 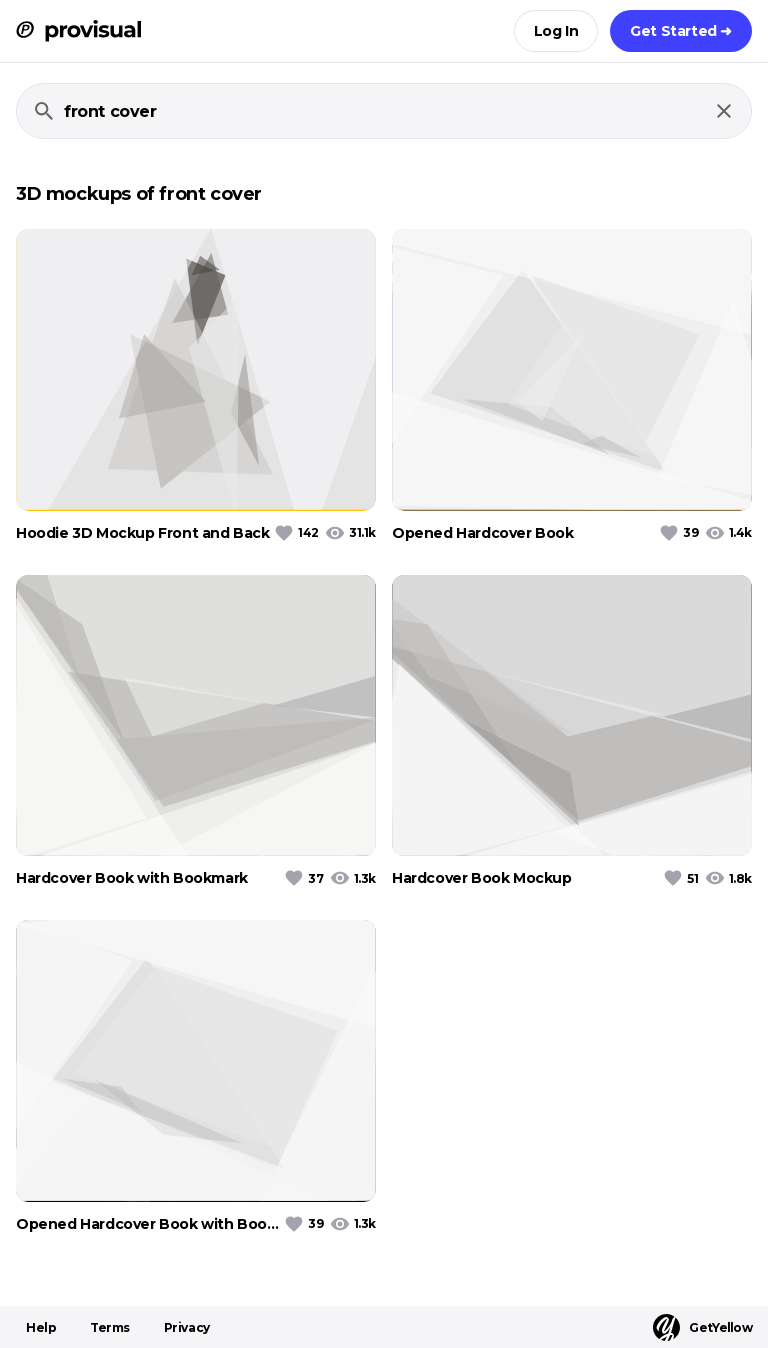 What do you see at coordinates (78, 31) in the screenshot?
I see `[ProVisual Home page]` at bounding box center [78, 31].